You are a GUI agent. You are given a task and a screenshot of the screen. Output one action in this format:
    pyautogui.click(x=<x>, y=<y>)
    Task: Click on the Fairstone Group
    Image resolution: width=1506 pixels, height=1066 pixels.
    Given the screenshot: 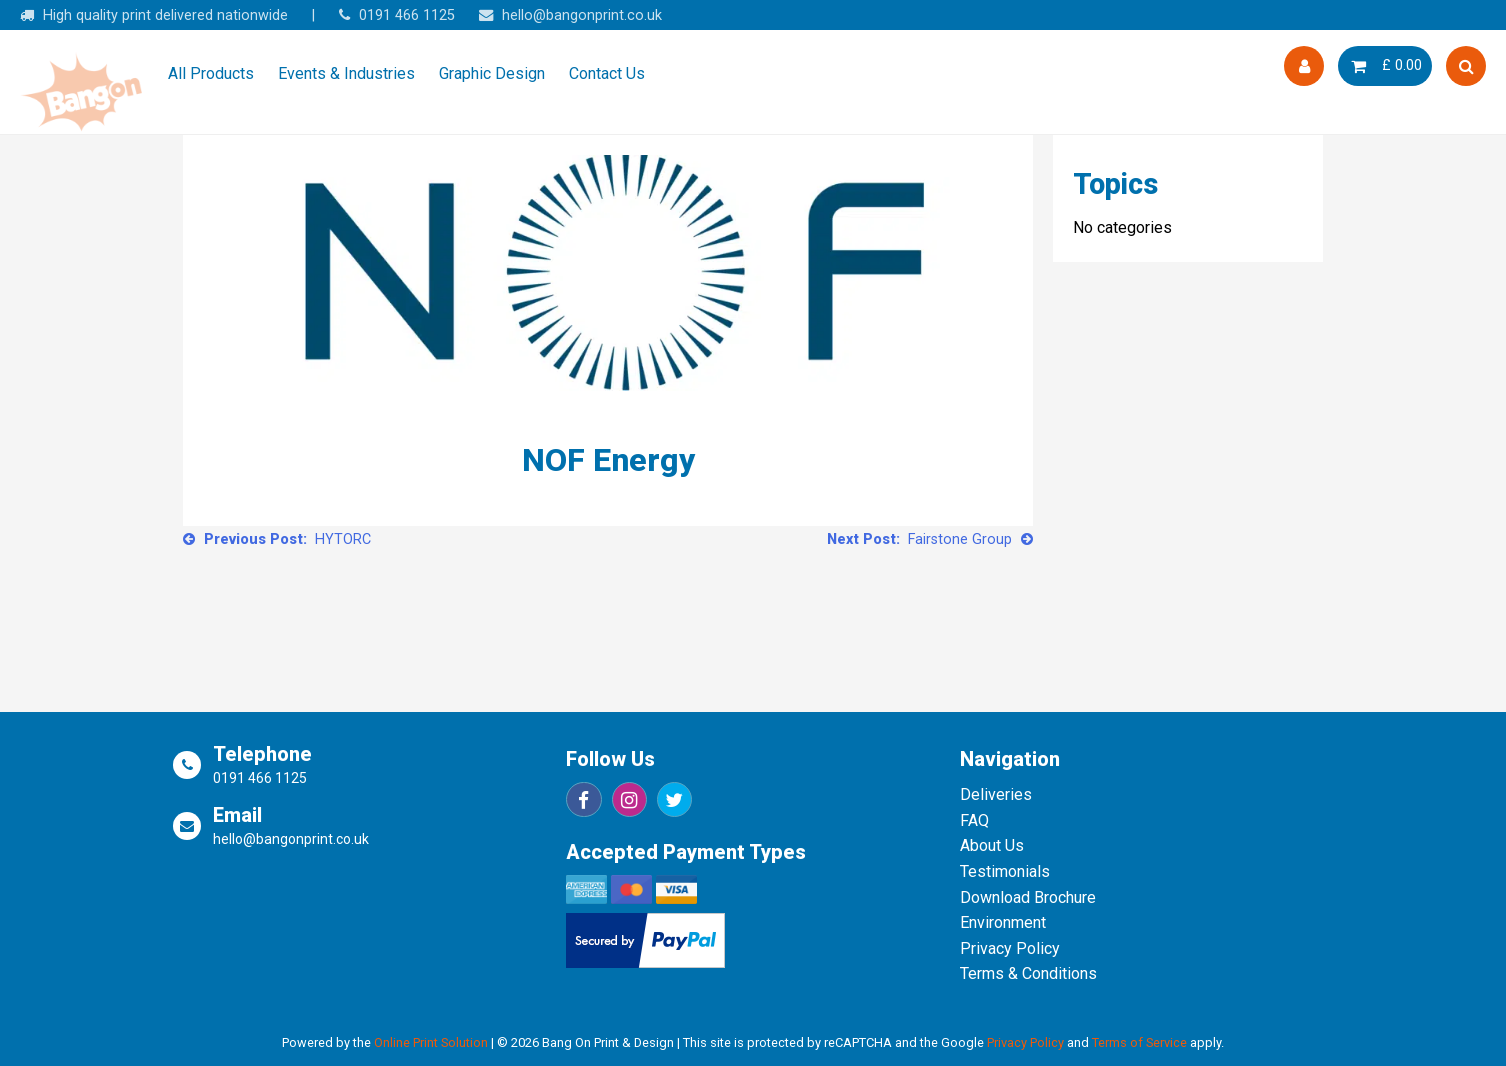 What is the action you would take?
    pyautogui.click(x=960, y=539)
    